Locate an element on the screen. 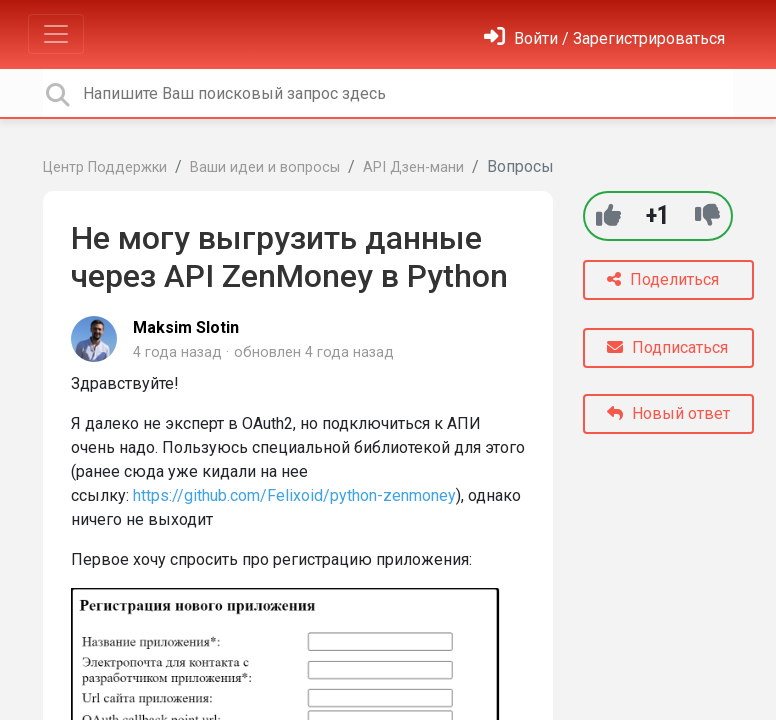 The height and width of the screenshot is (720, 776). https://github.com/Felixoid/python-zenmoney is located at coordinates (294, 495).